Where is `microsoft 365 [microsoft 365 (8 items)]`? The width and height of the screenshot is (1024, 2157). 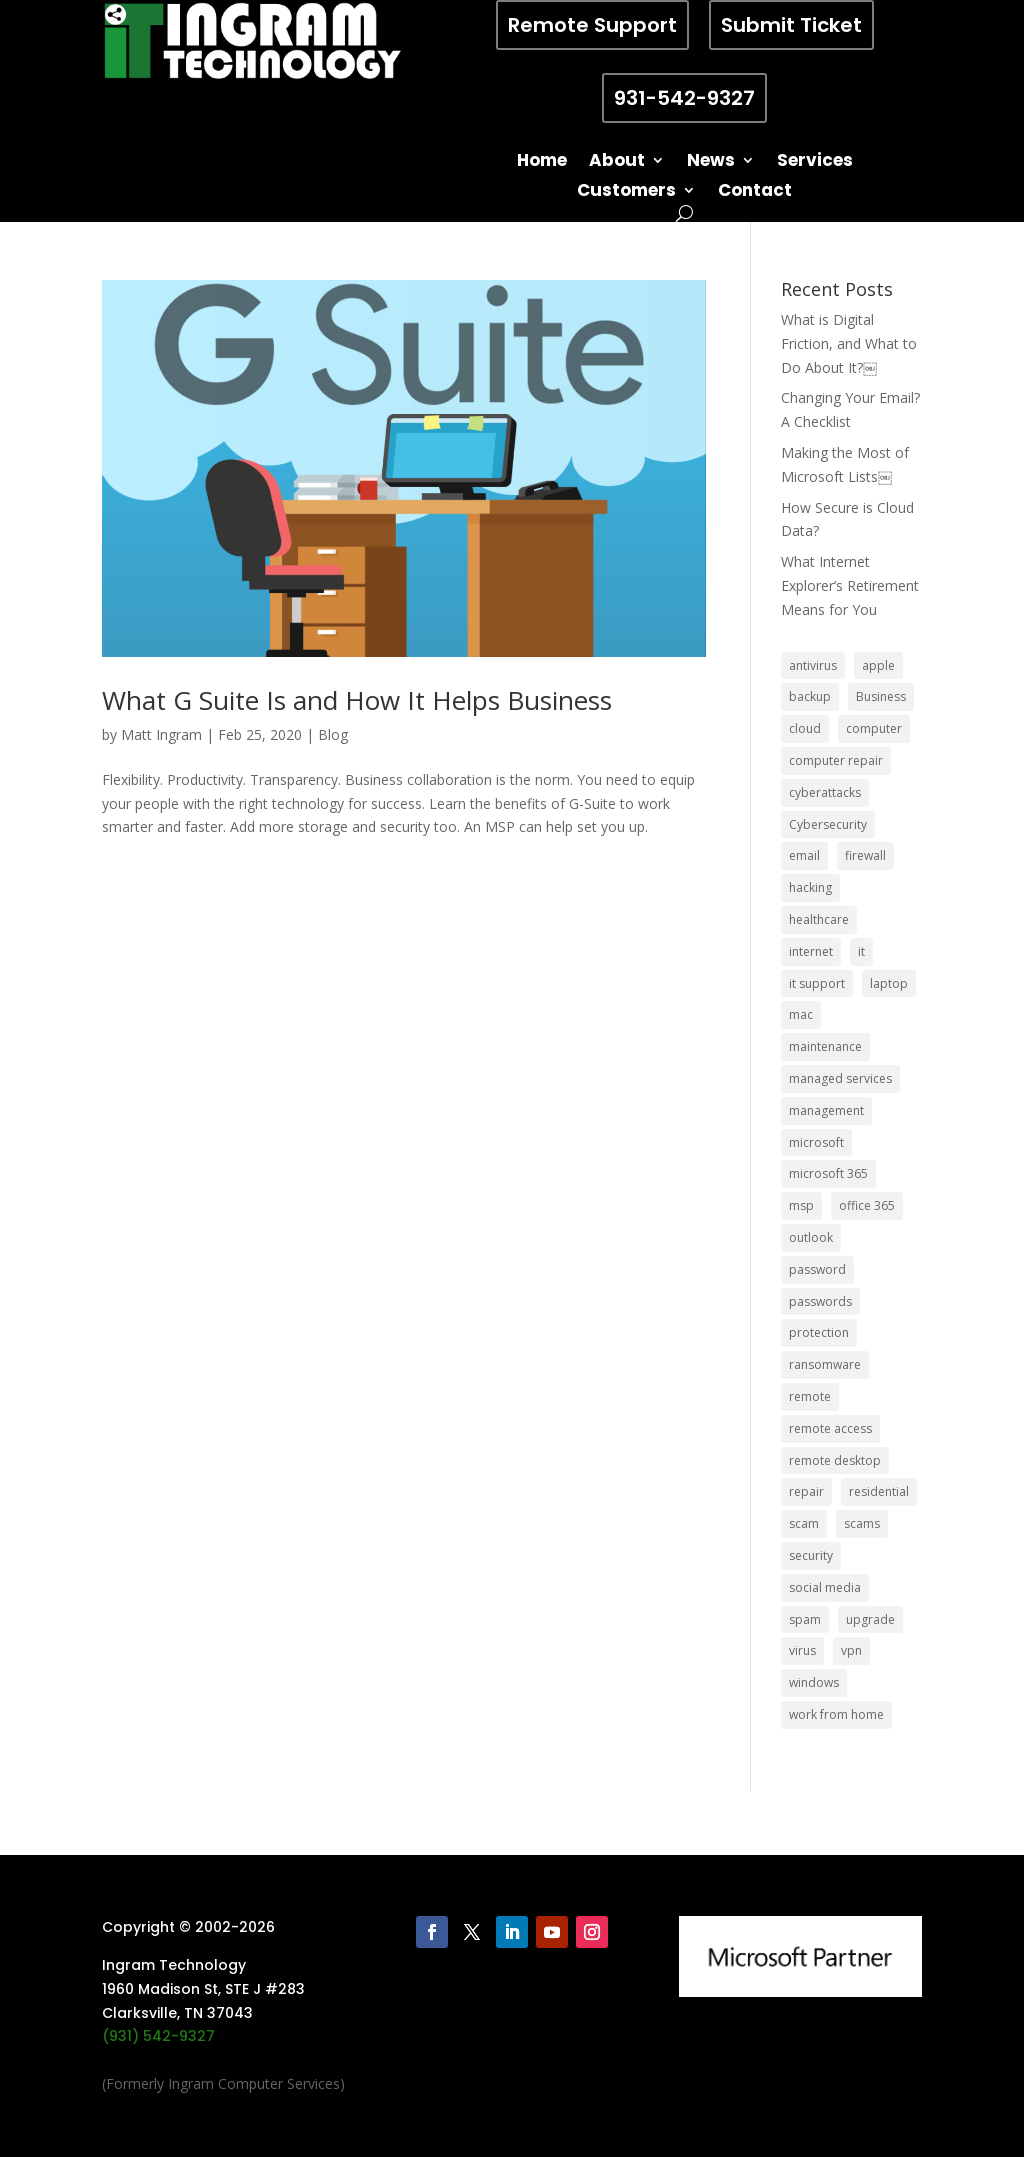 microsoft 365 [microsoft 365 (8 items)] is located at coordinates (828, 1173).